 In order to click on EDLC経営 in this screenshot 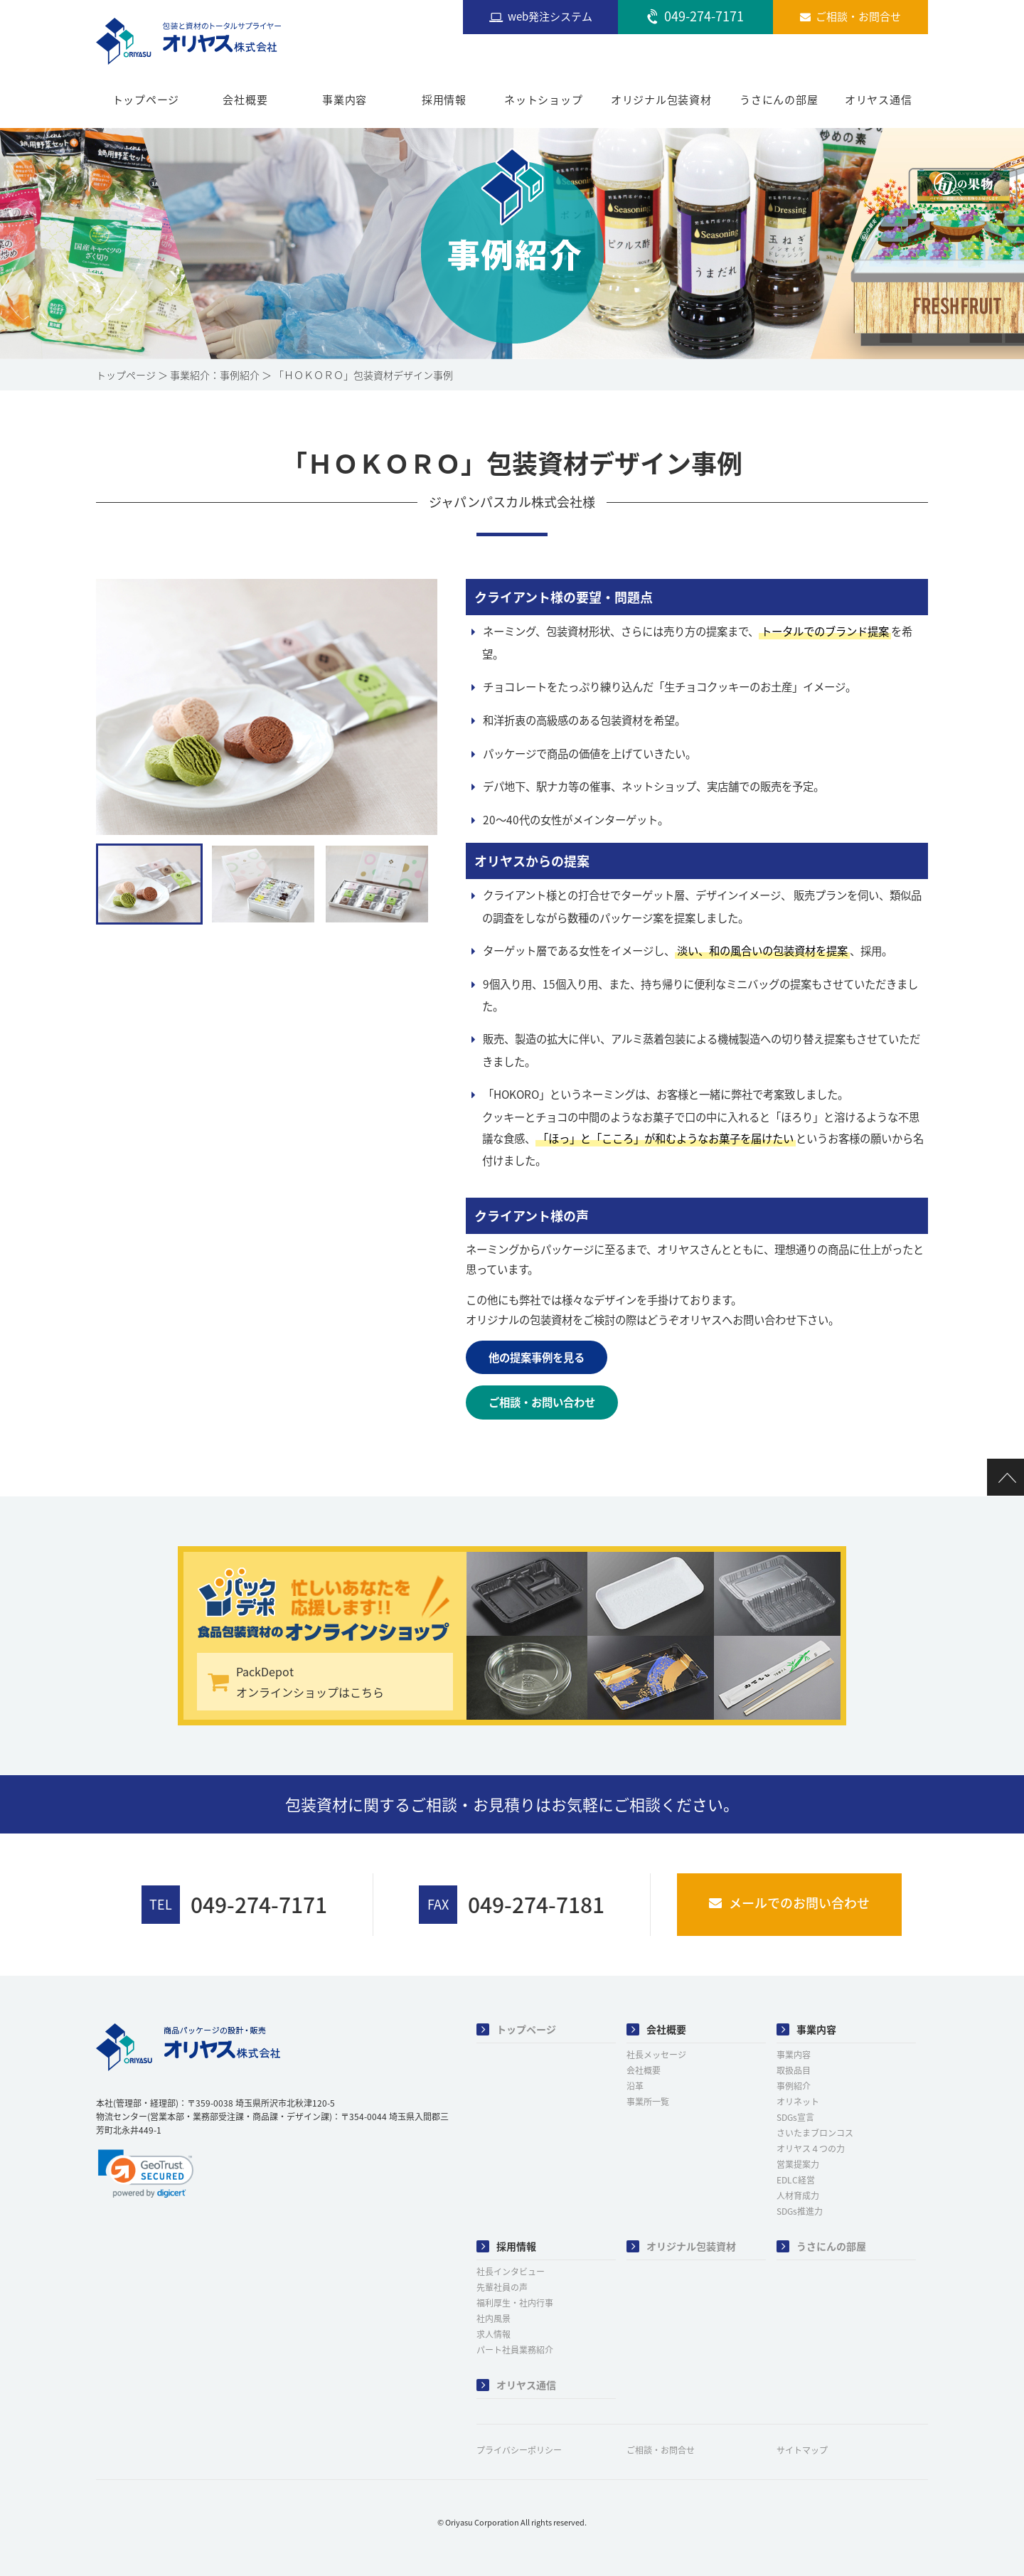, I will do `click(796, 2179)`.